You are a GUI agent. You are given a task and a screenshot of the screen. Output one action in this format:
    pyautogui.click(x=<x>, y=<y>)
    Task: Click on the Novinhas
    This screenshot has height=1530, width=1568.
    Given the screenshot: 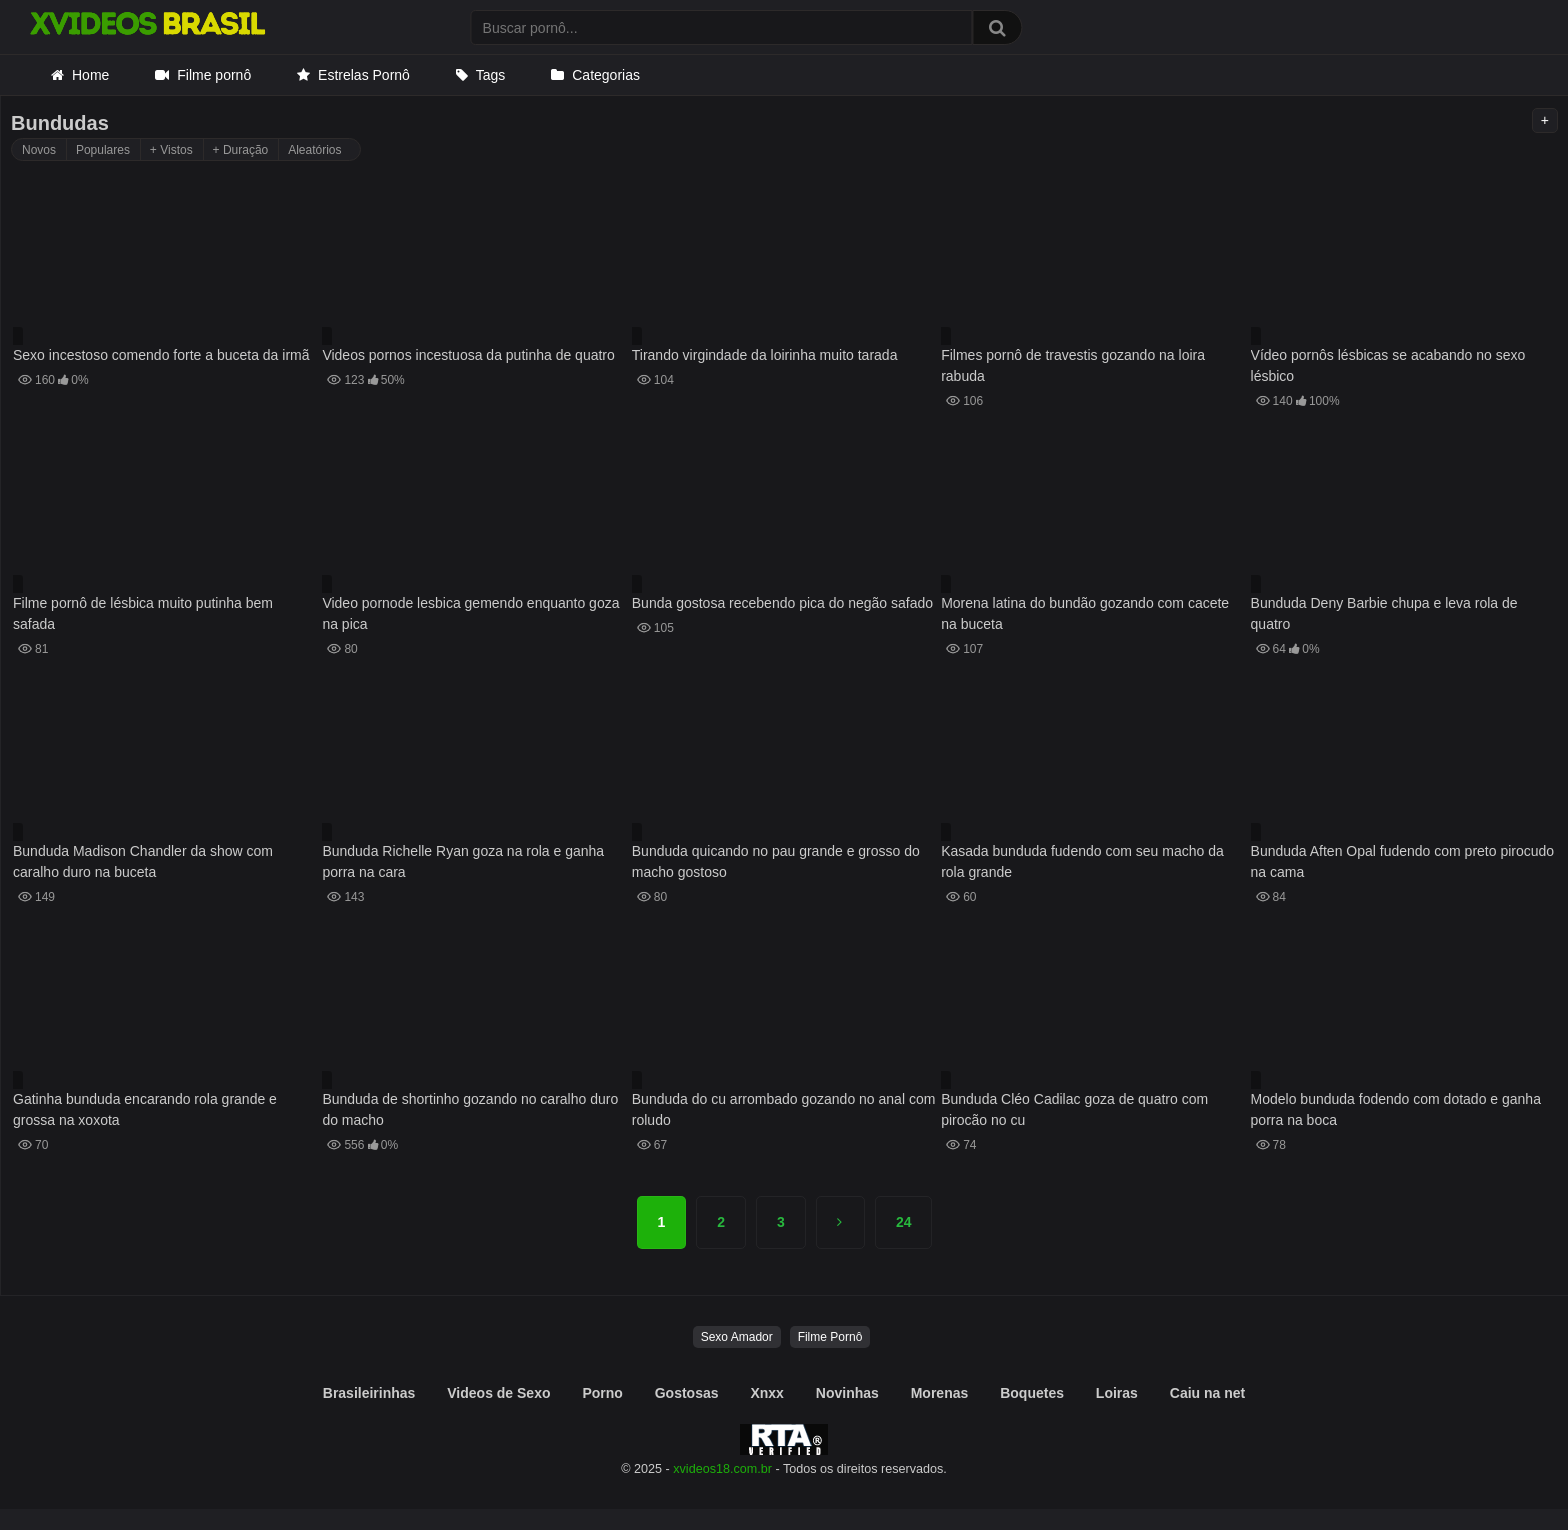 What is the action you would take?
    pyautogui.click(x=847, y=1393)
    